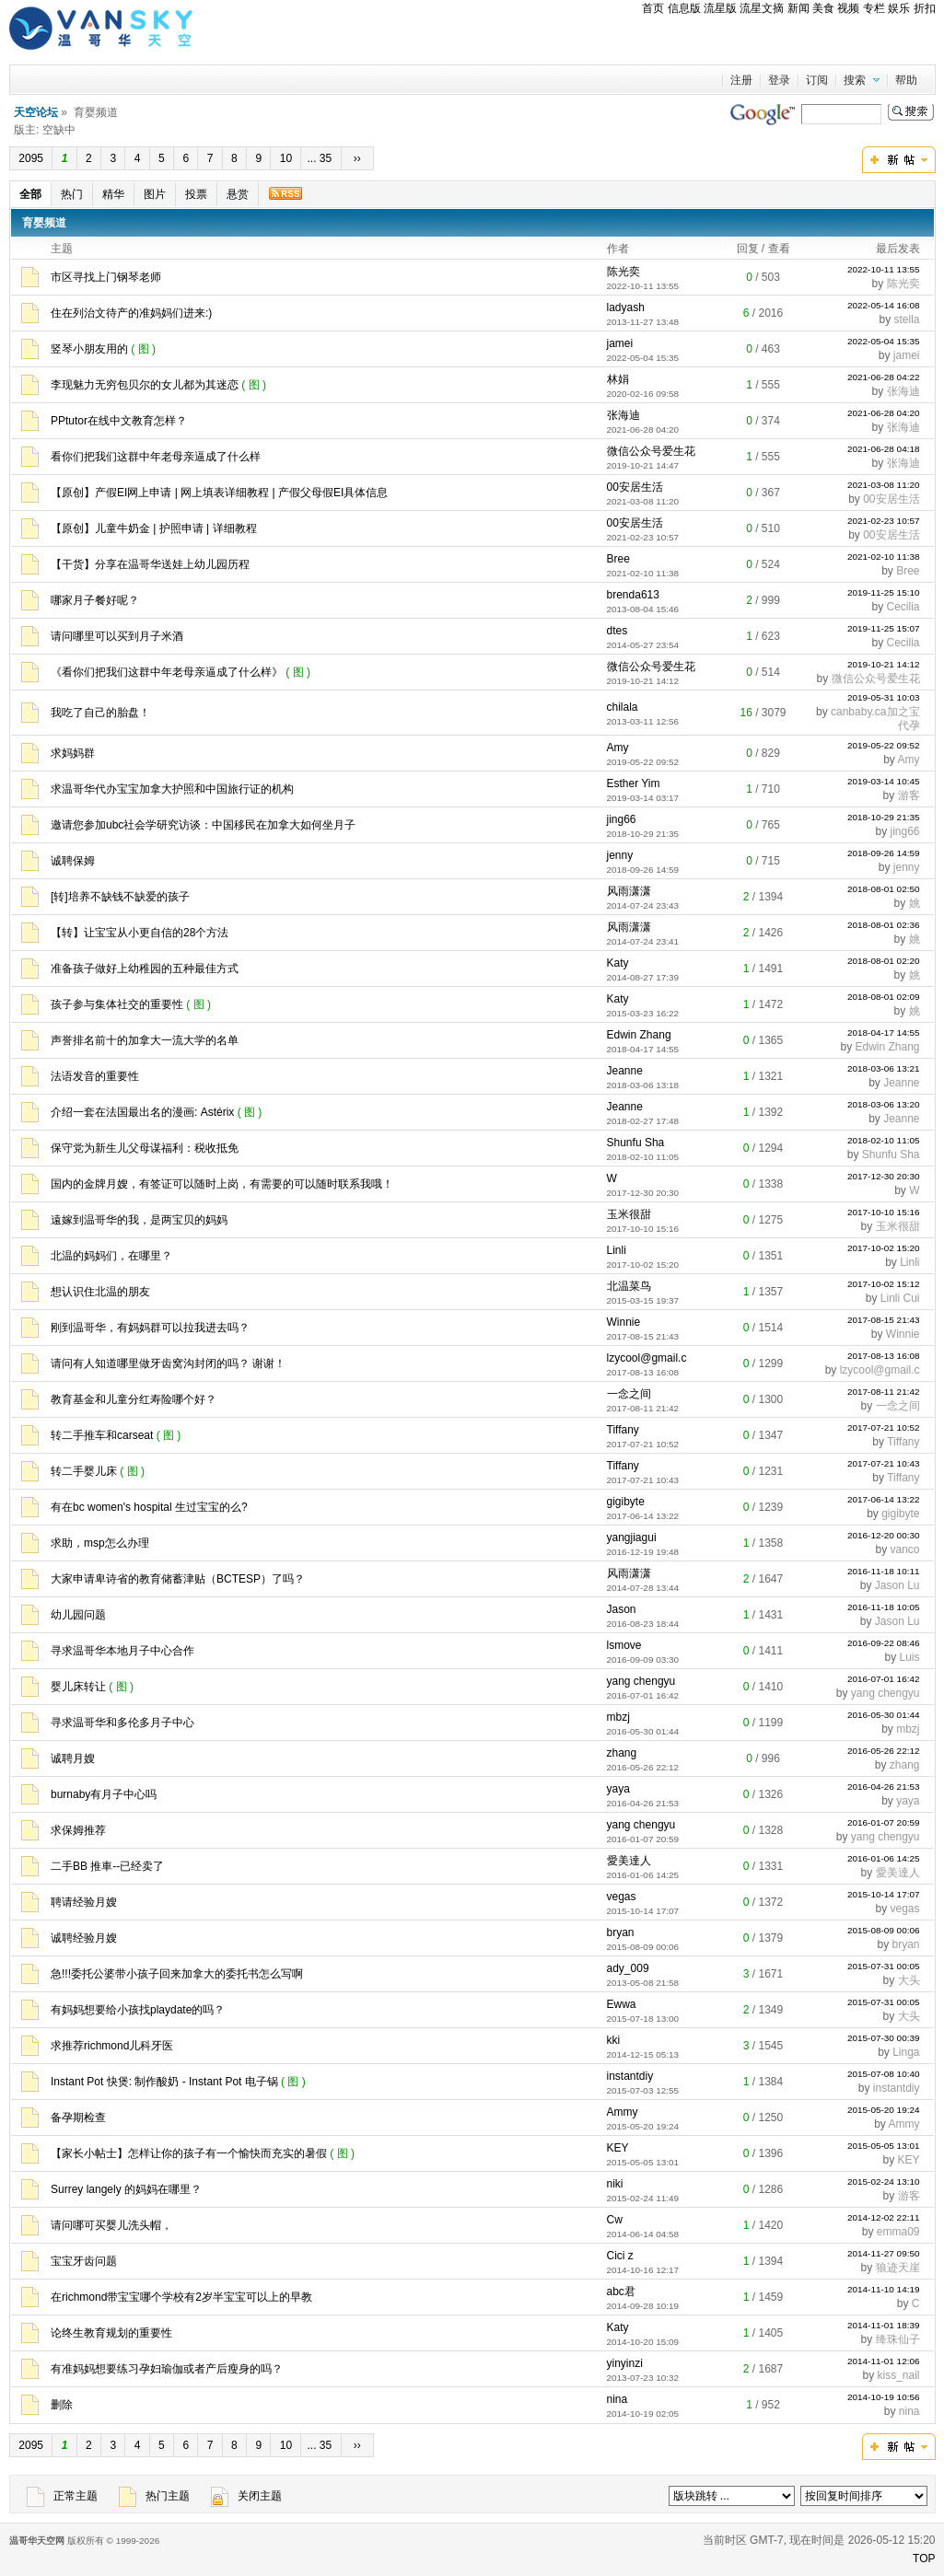 This screenshot has width=944, height=2576. Describe the element at coordinates (883, 305) in the screenshot. I see `2022-05-14 16:08` at that location.